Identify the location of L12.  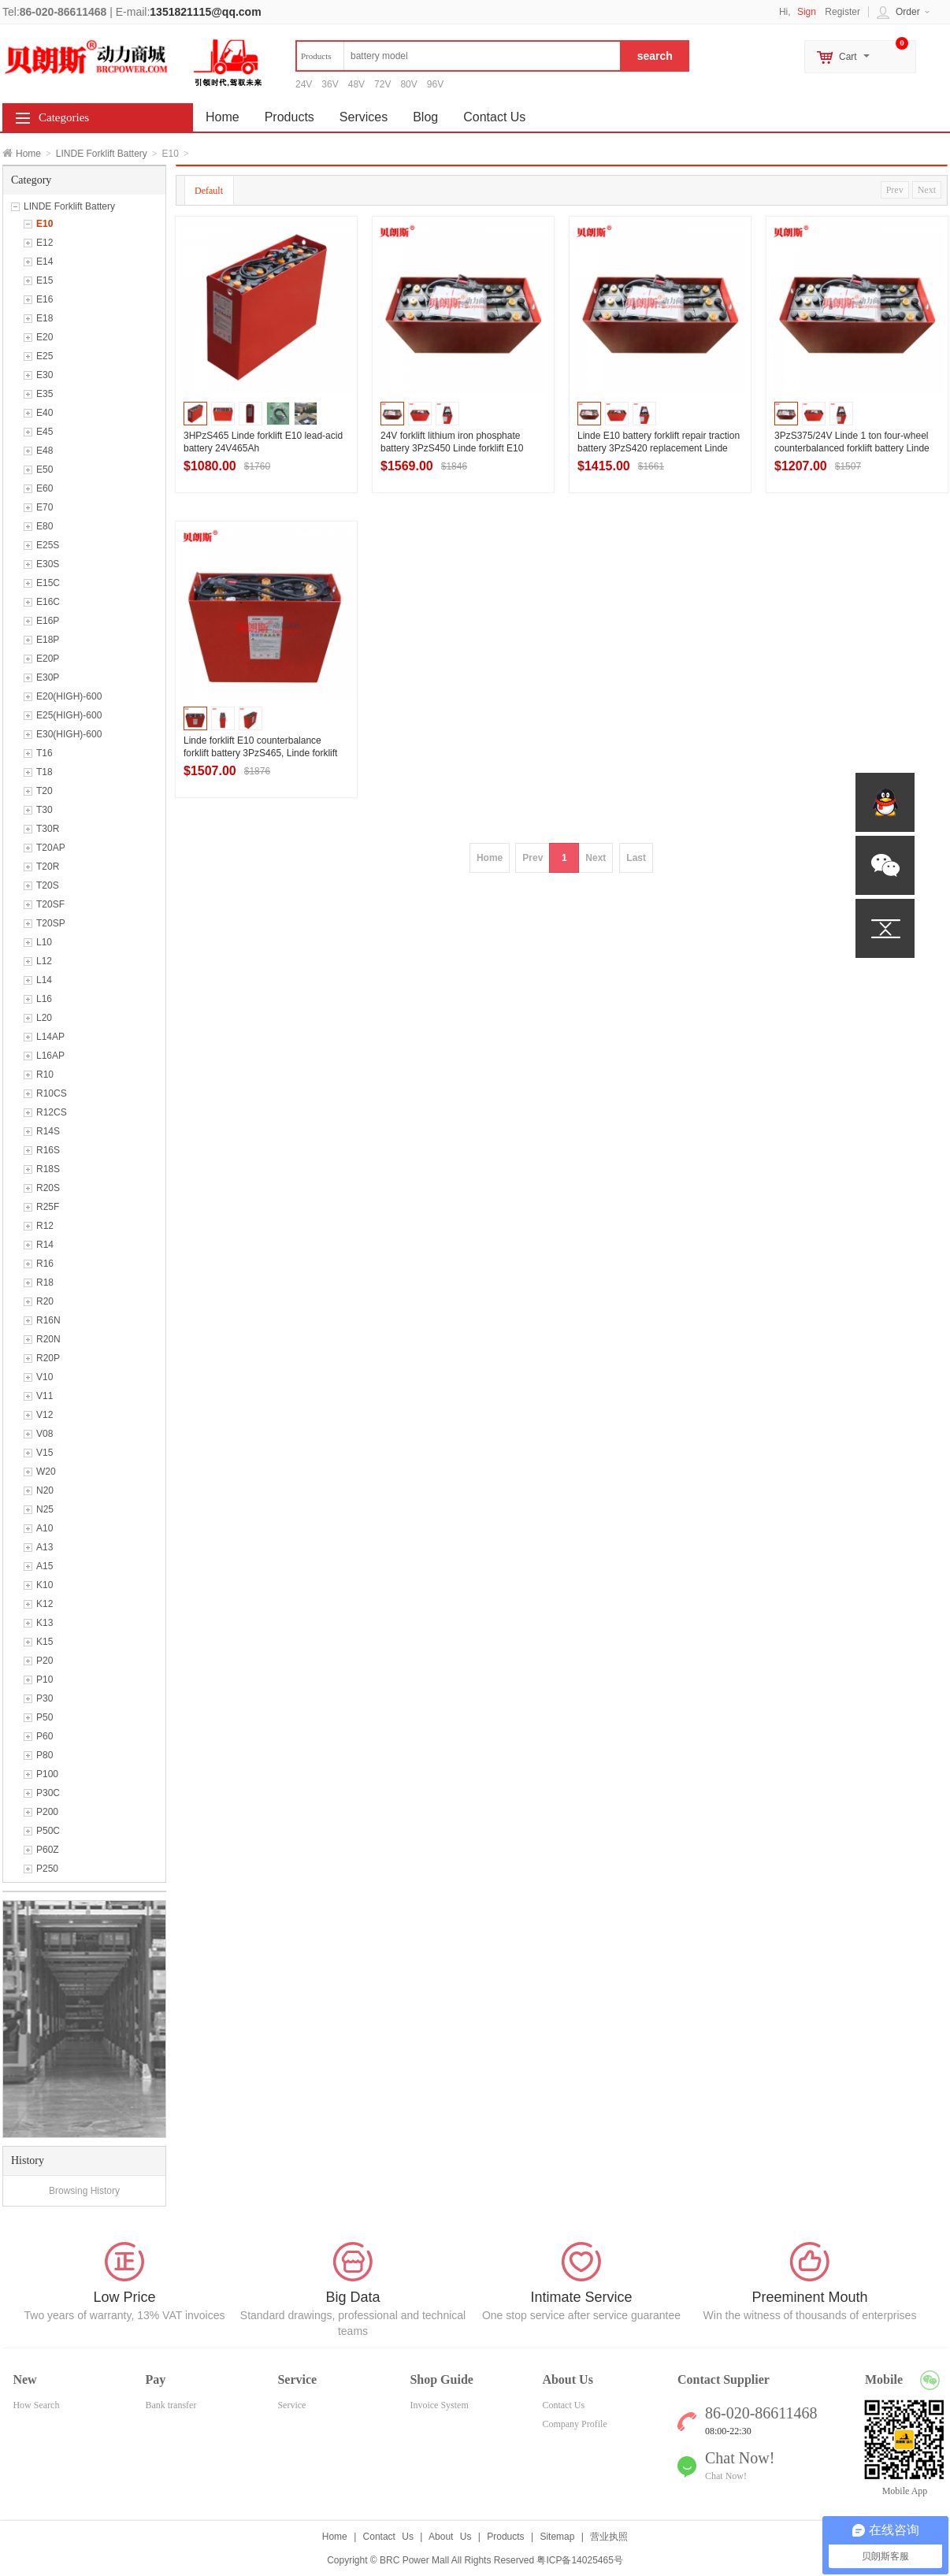
(44, 961).